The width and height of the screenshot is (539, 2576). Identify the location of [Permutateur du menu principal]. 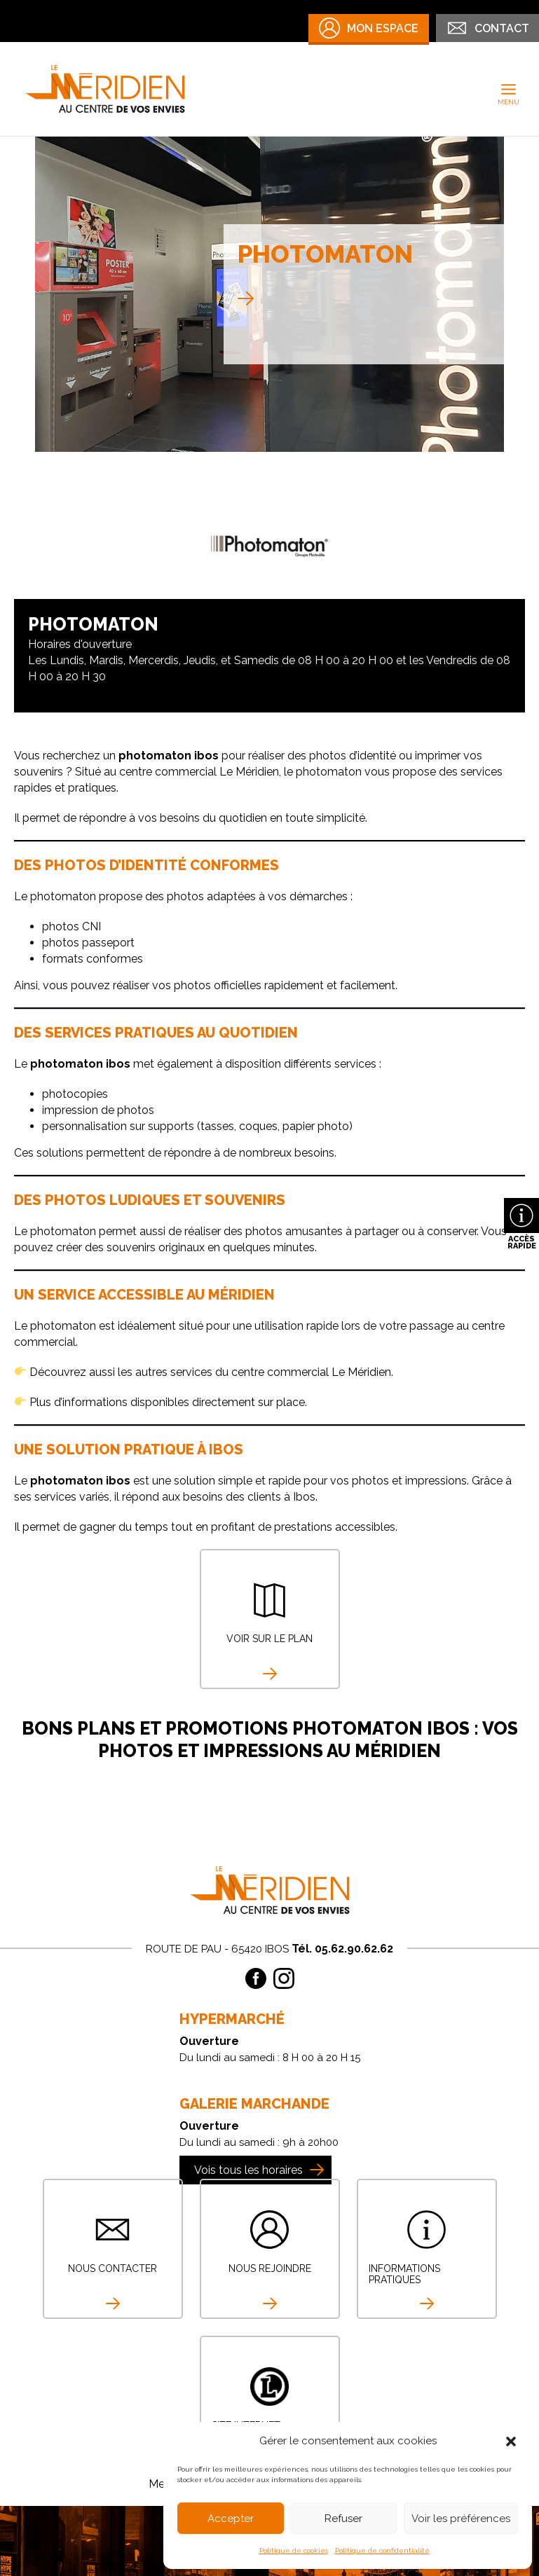
(509, 89).